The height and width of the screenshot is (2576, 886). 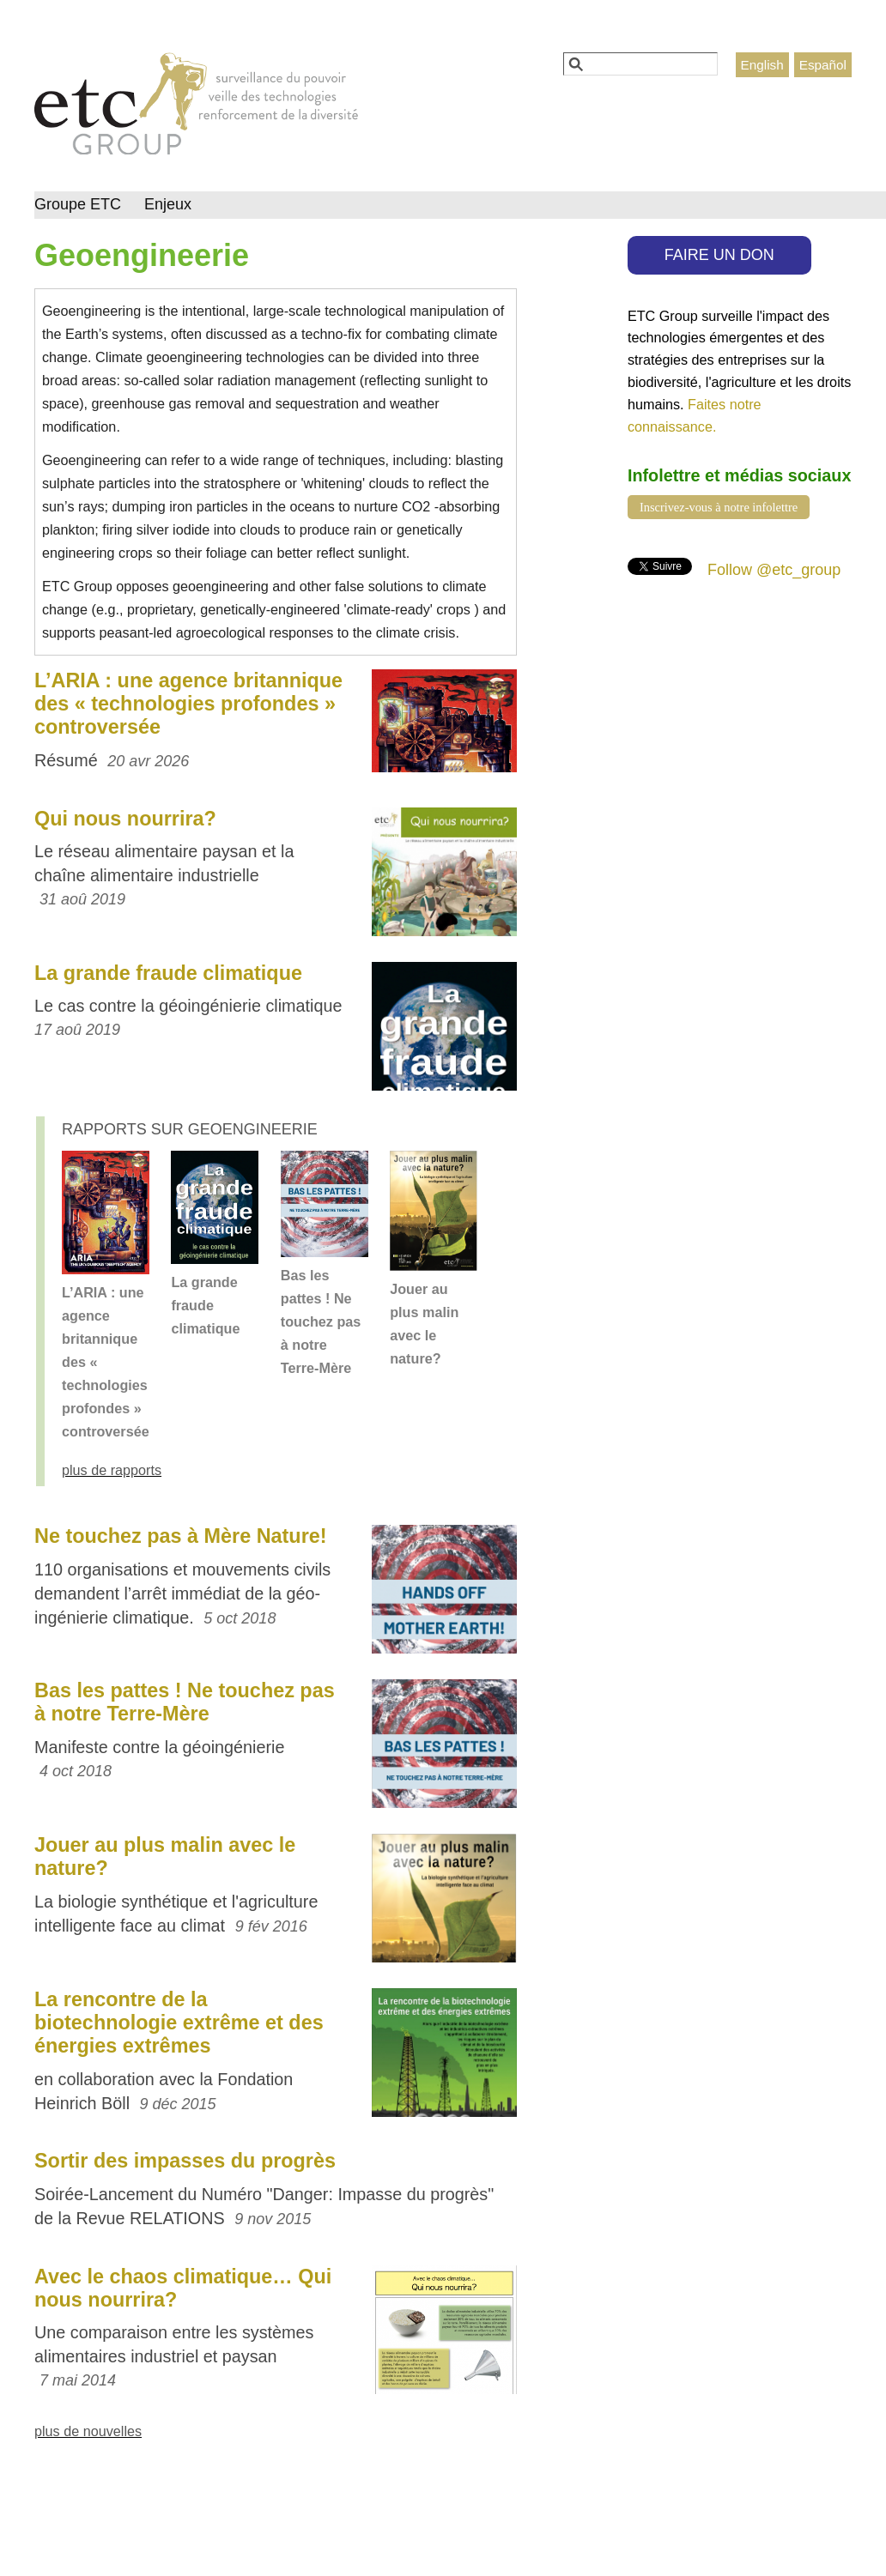 I want to click on English, so click(x=762, y=64).